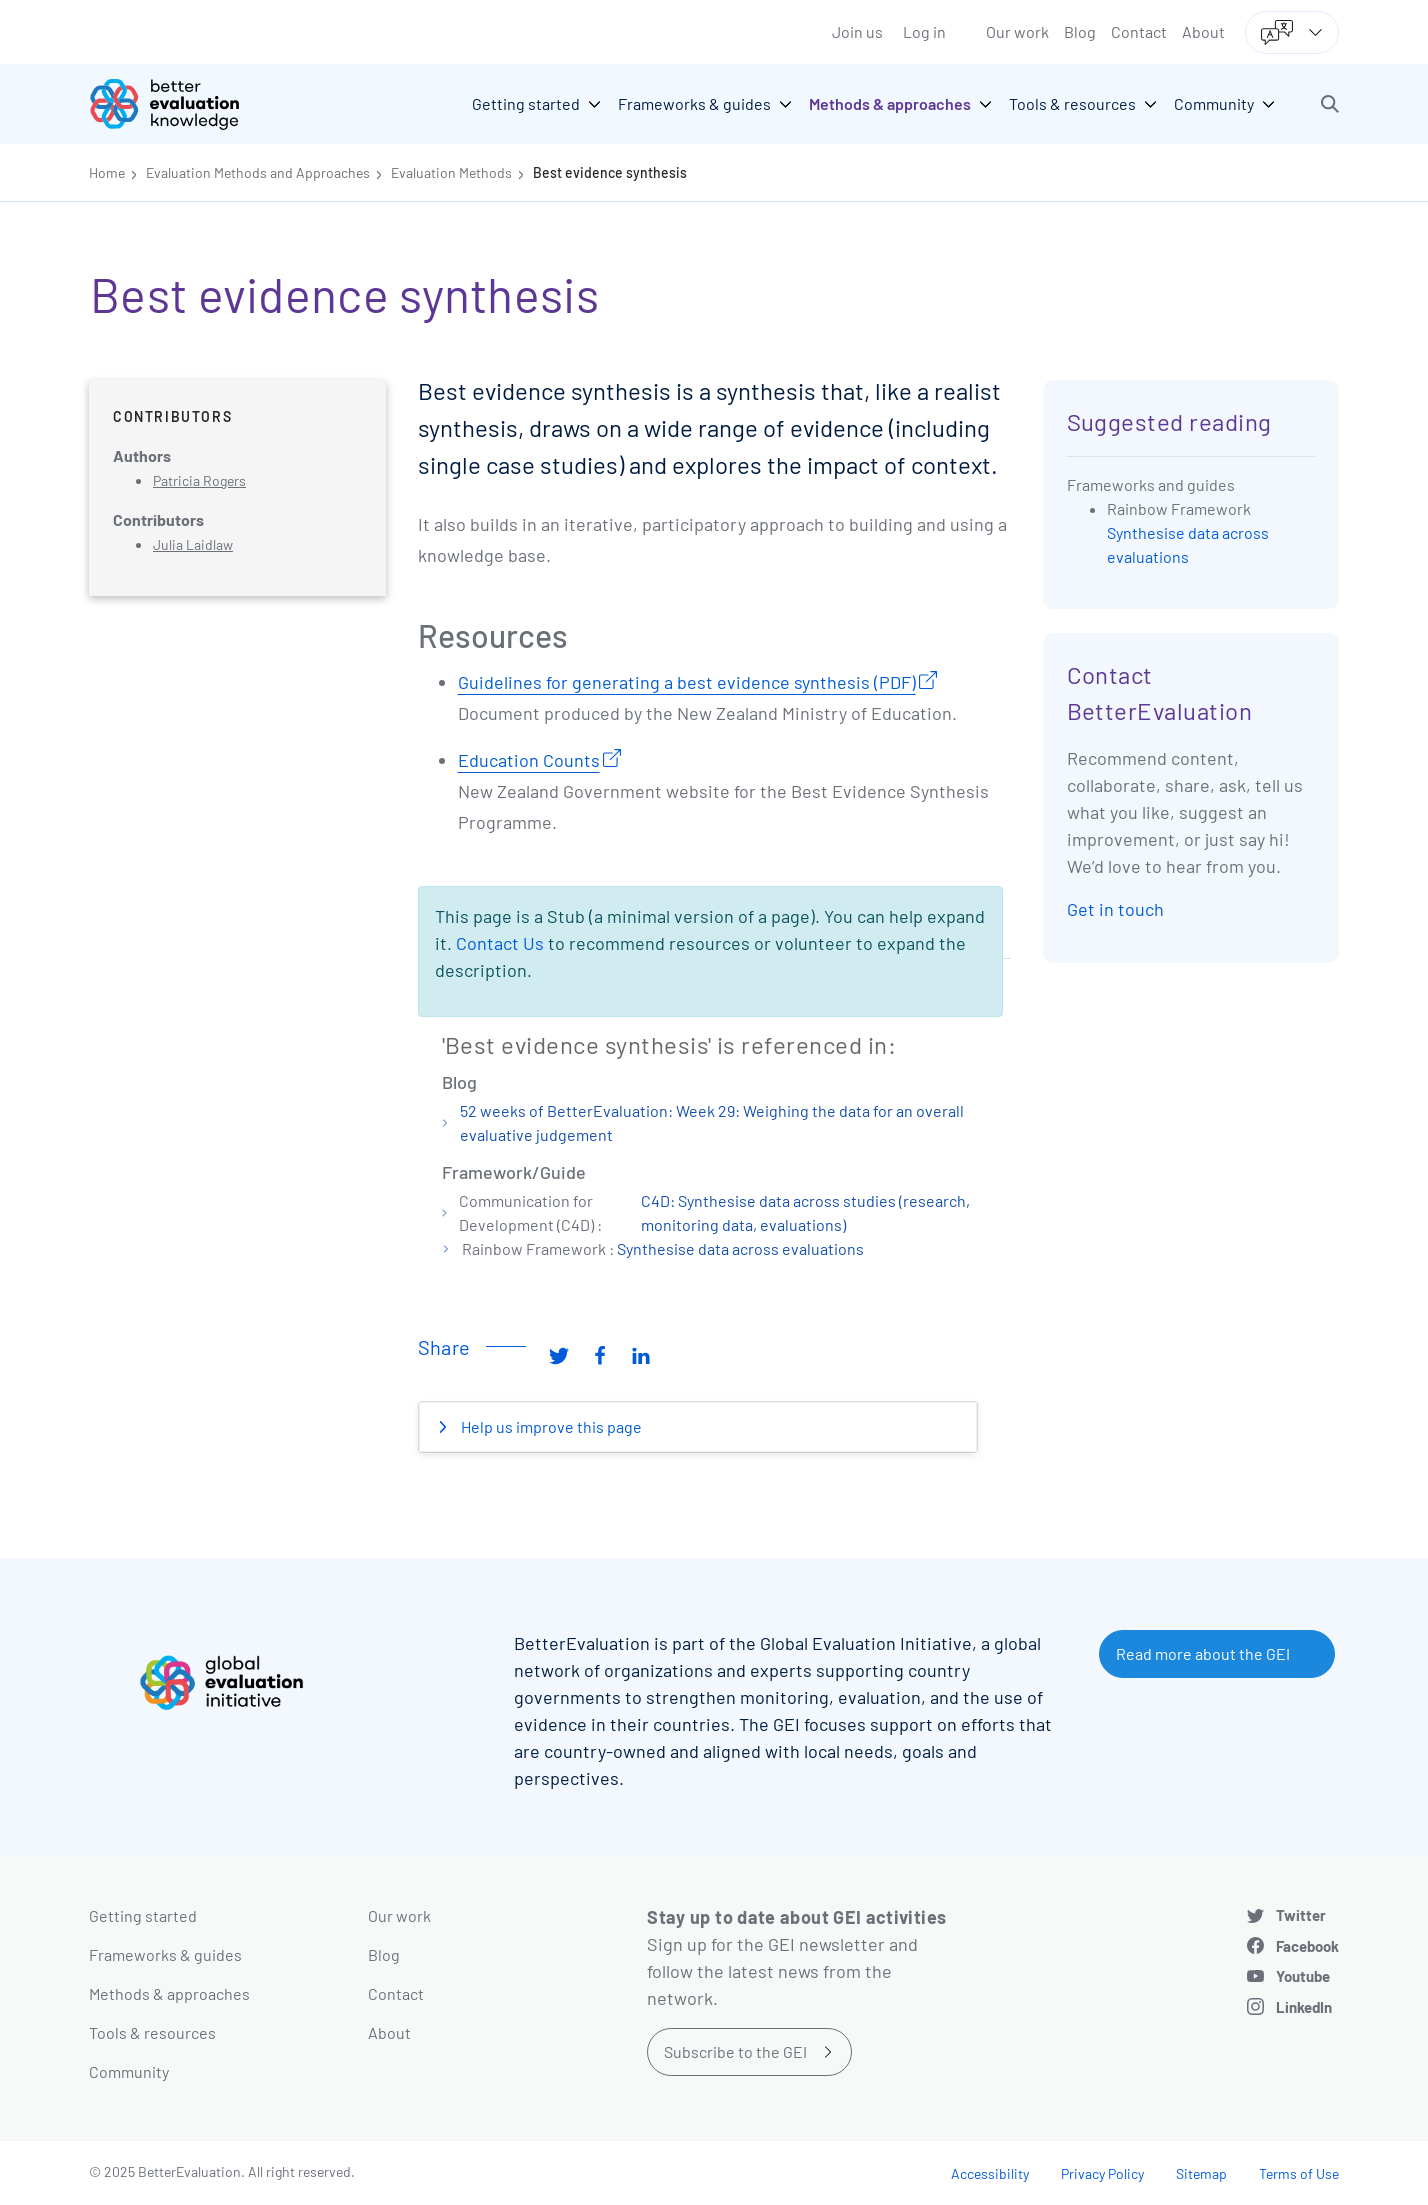 The image size is (1428, 2205). Describe the element at coordinates (735, 2051) in the screenshot. I see `Subscribe to the GEI` at that location.